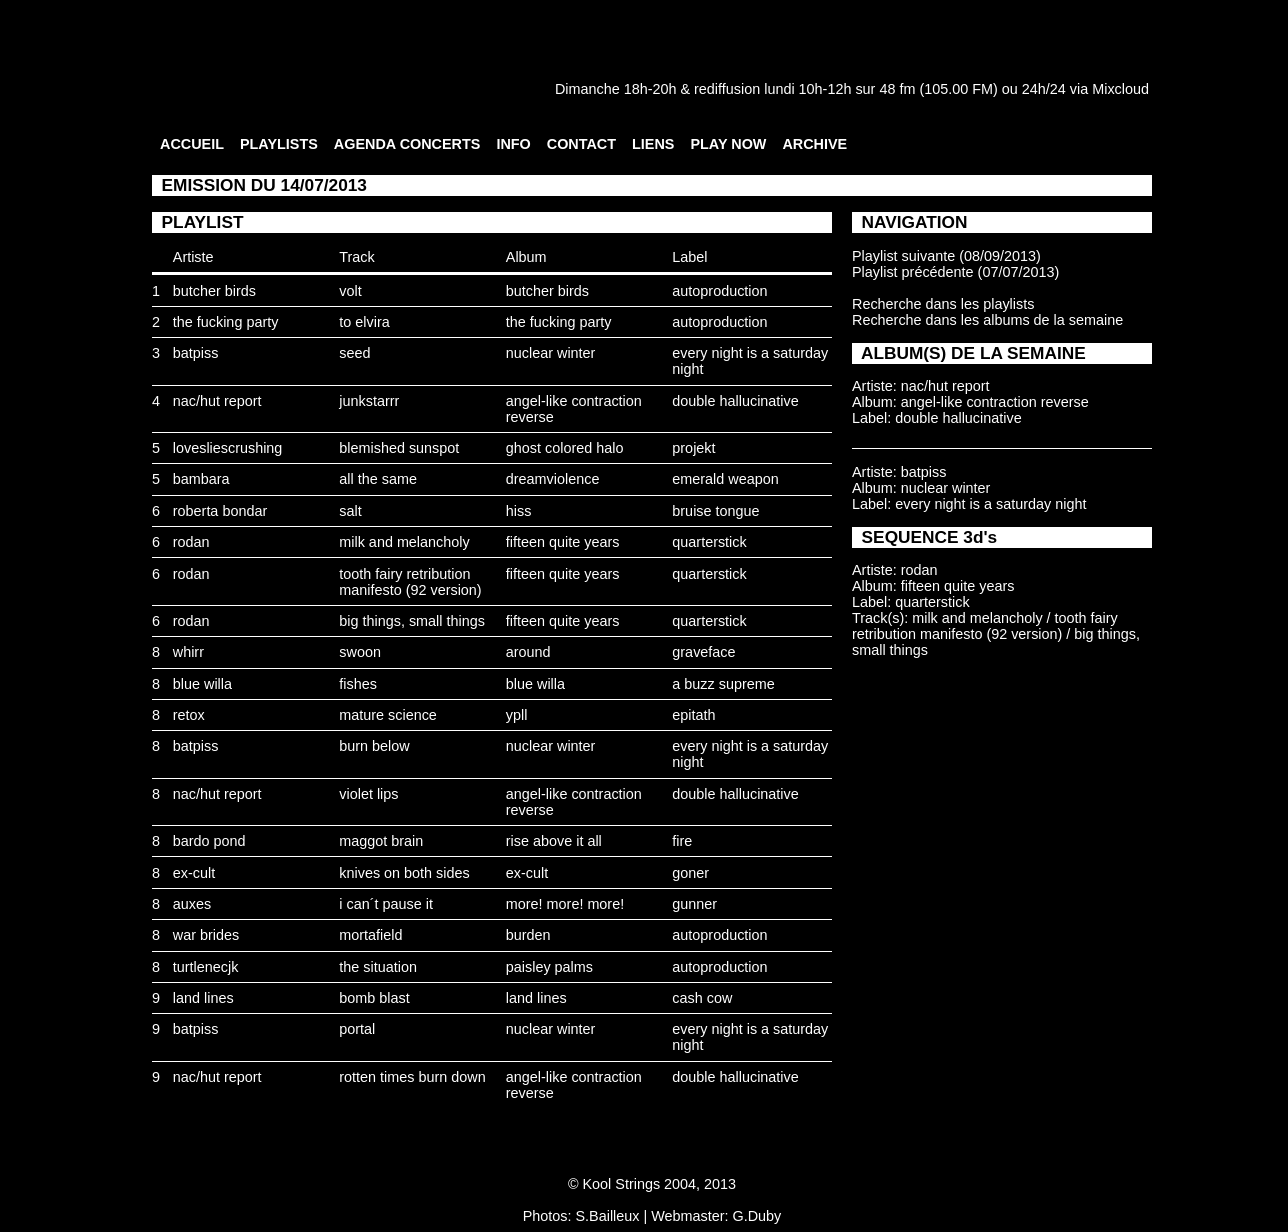  Describe the element at coordinates (192, 144) in the screenshot. I see `ACCUEIL` at that location.